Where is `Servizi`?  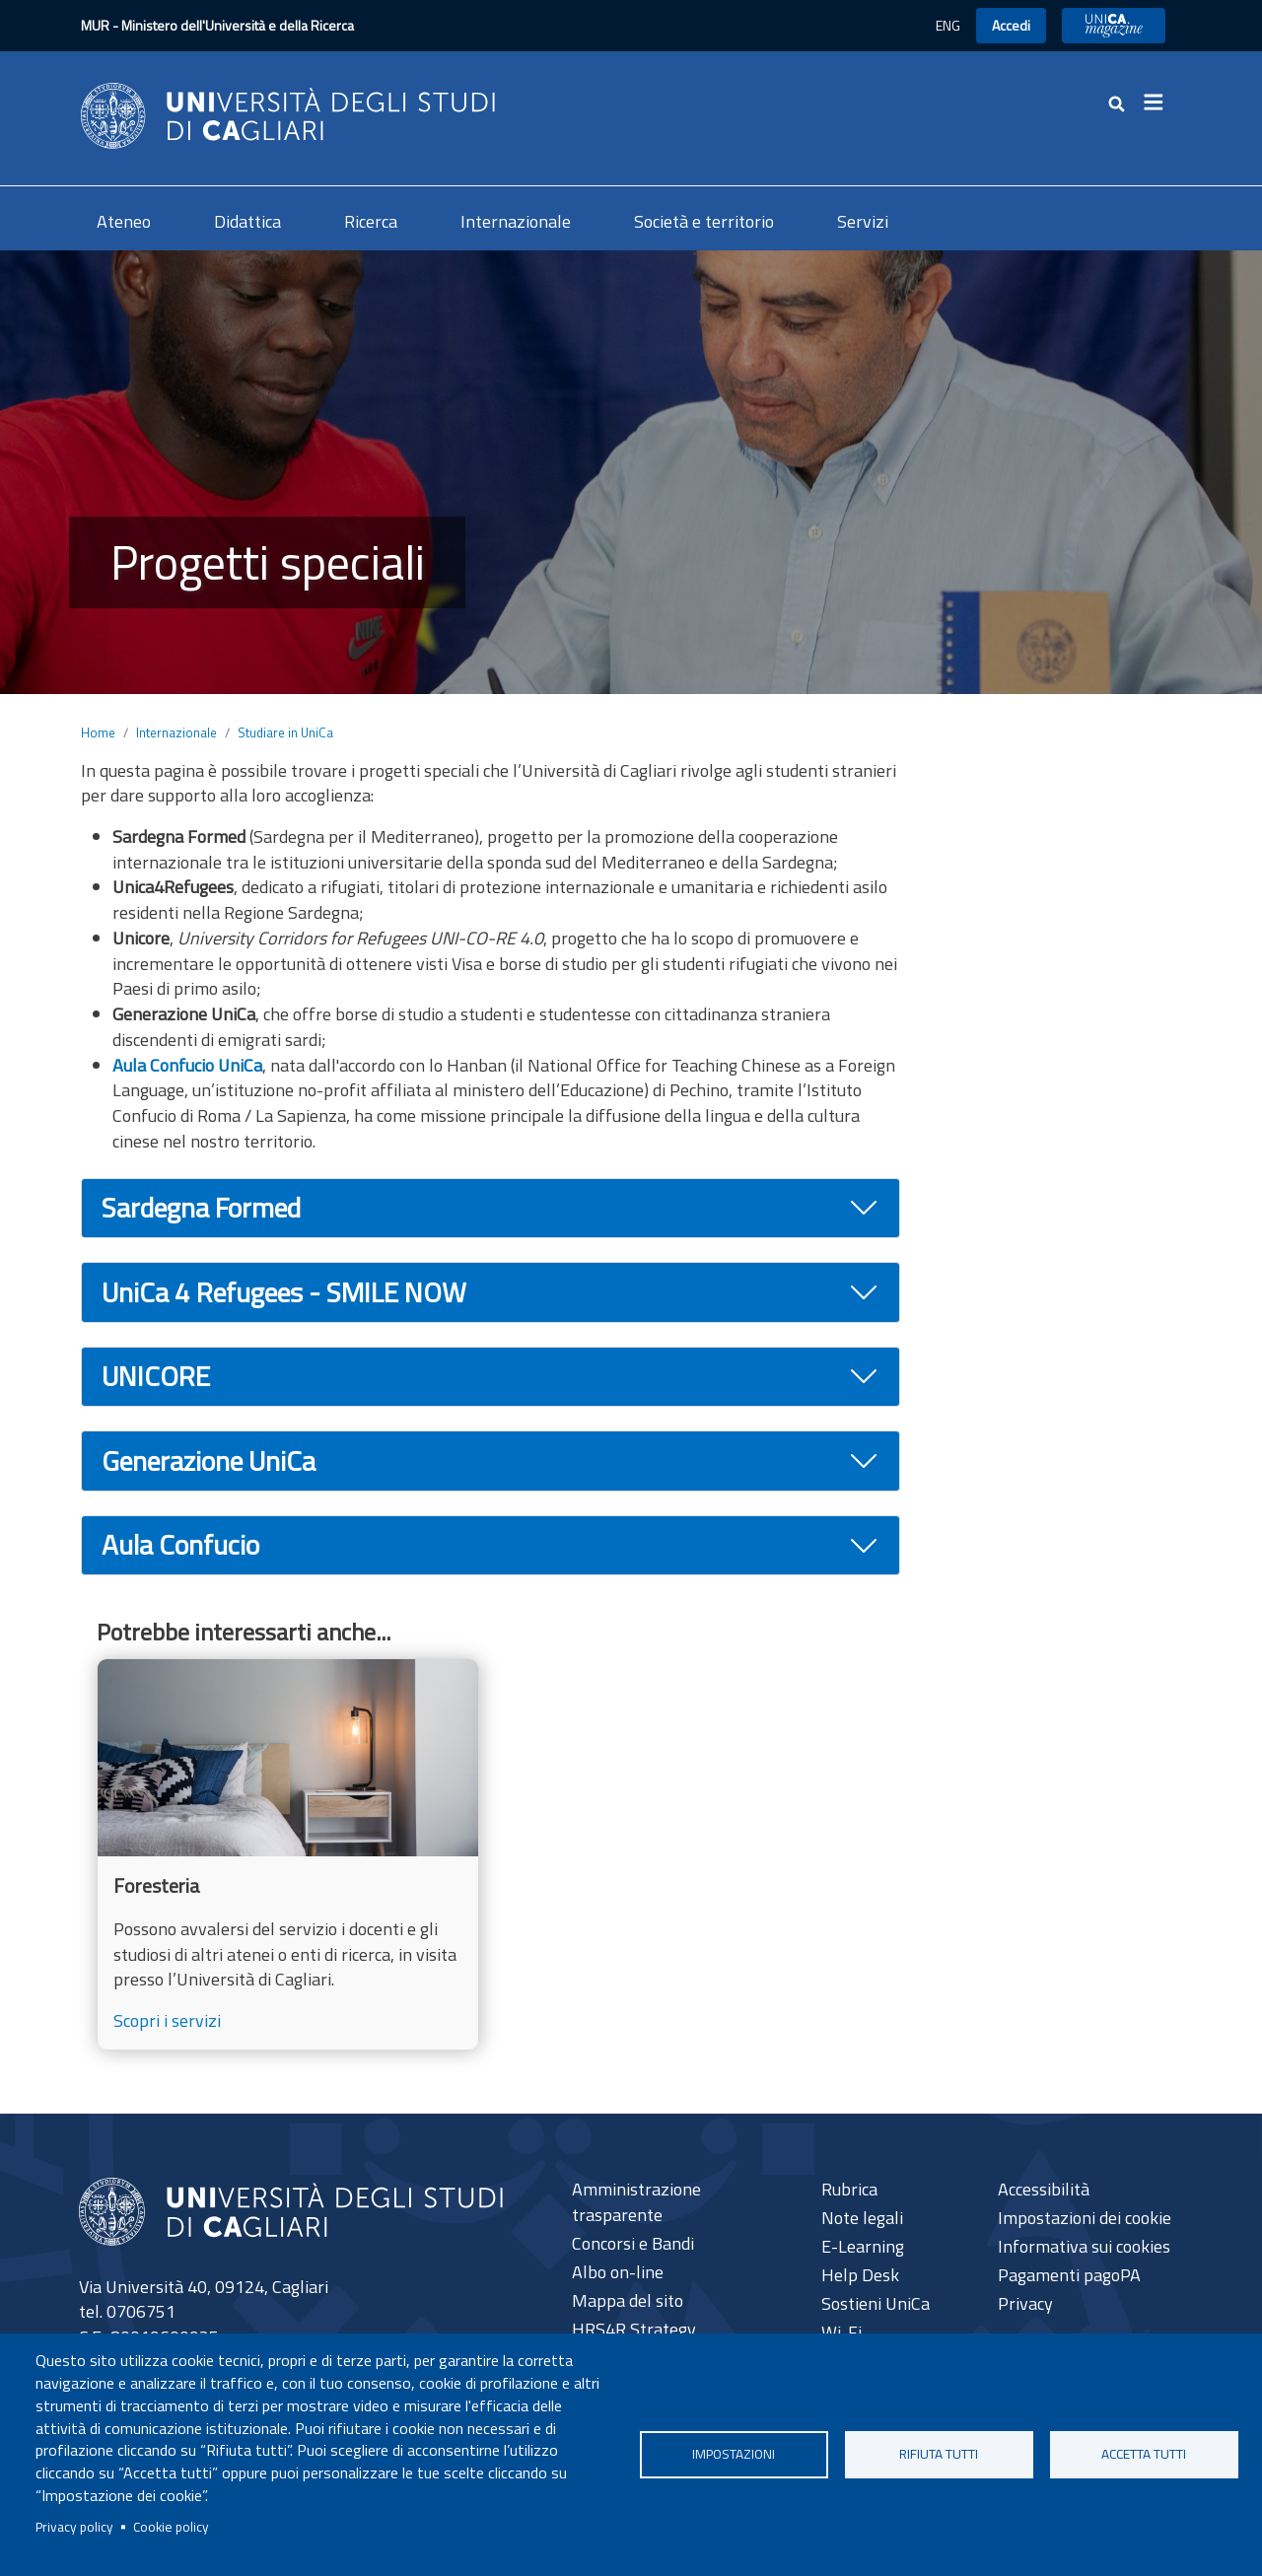
Servizi is located at coordinates (862, 221).